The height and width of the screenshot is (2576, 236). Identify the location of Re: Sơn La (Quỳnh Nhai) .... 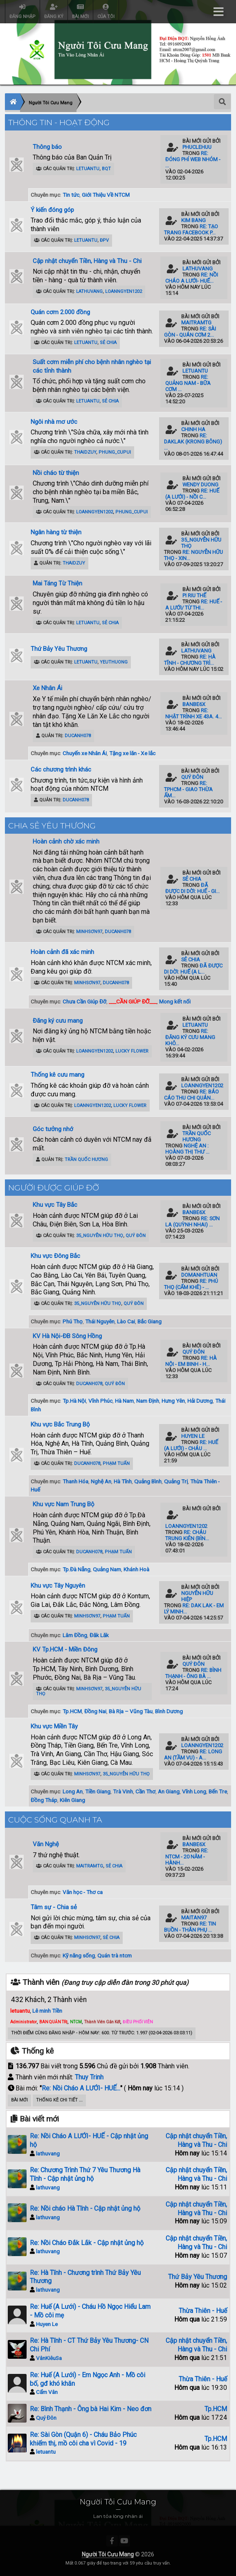
(192, 1221).